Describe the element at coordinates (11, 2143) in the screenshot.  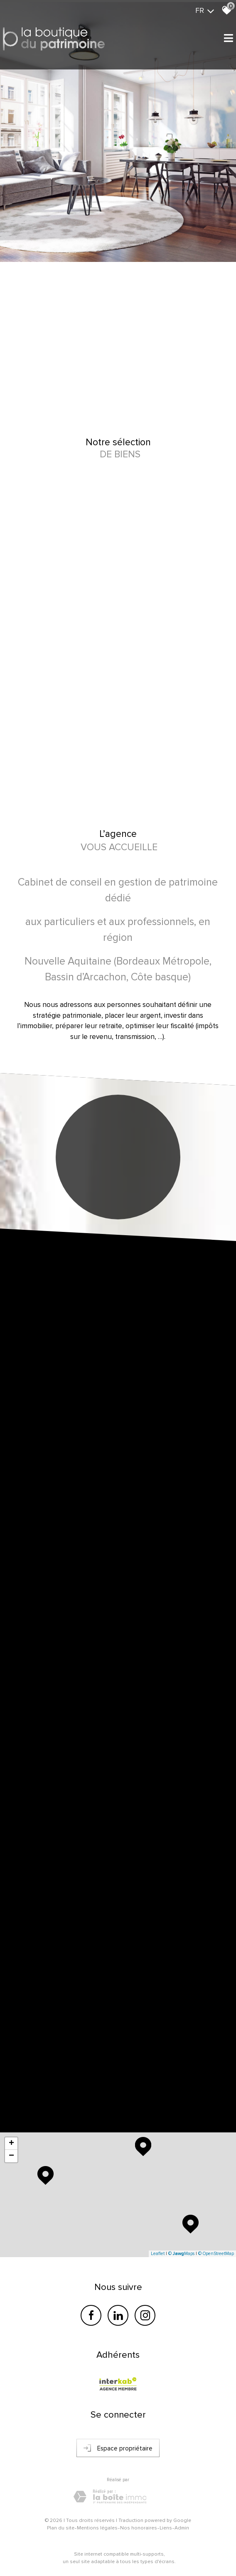
I see `+ [button]` at that location.